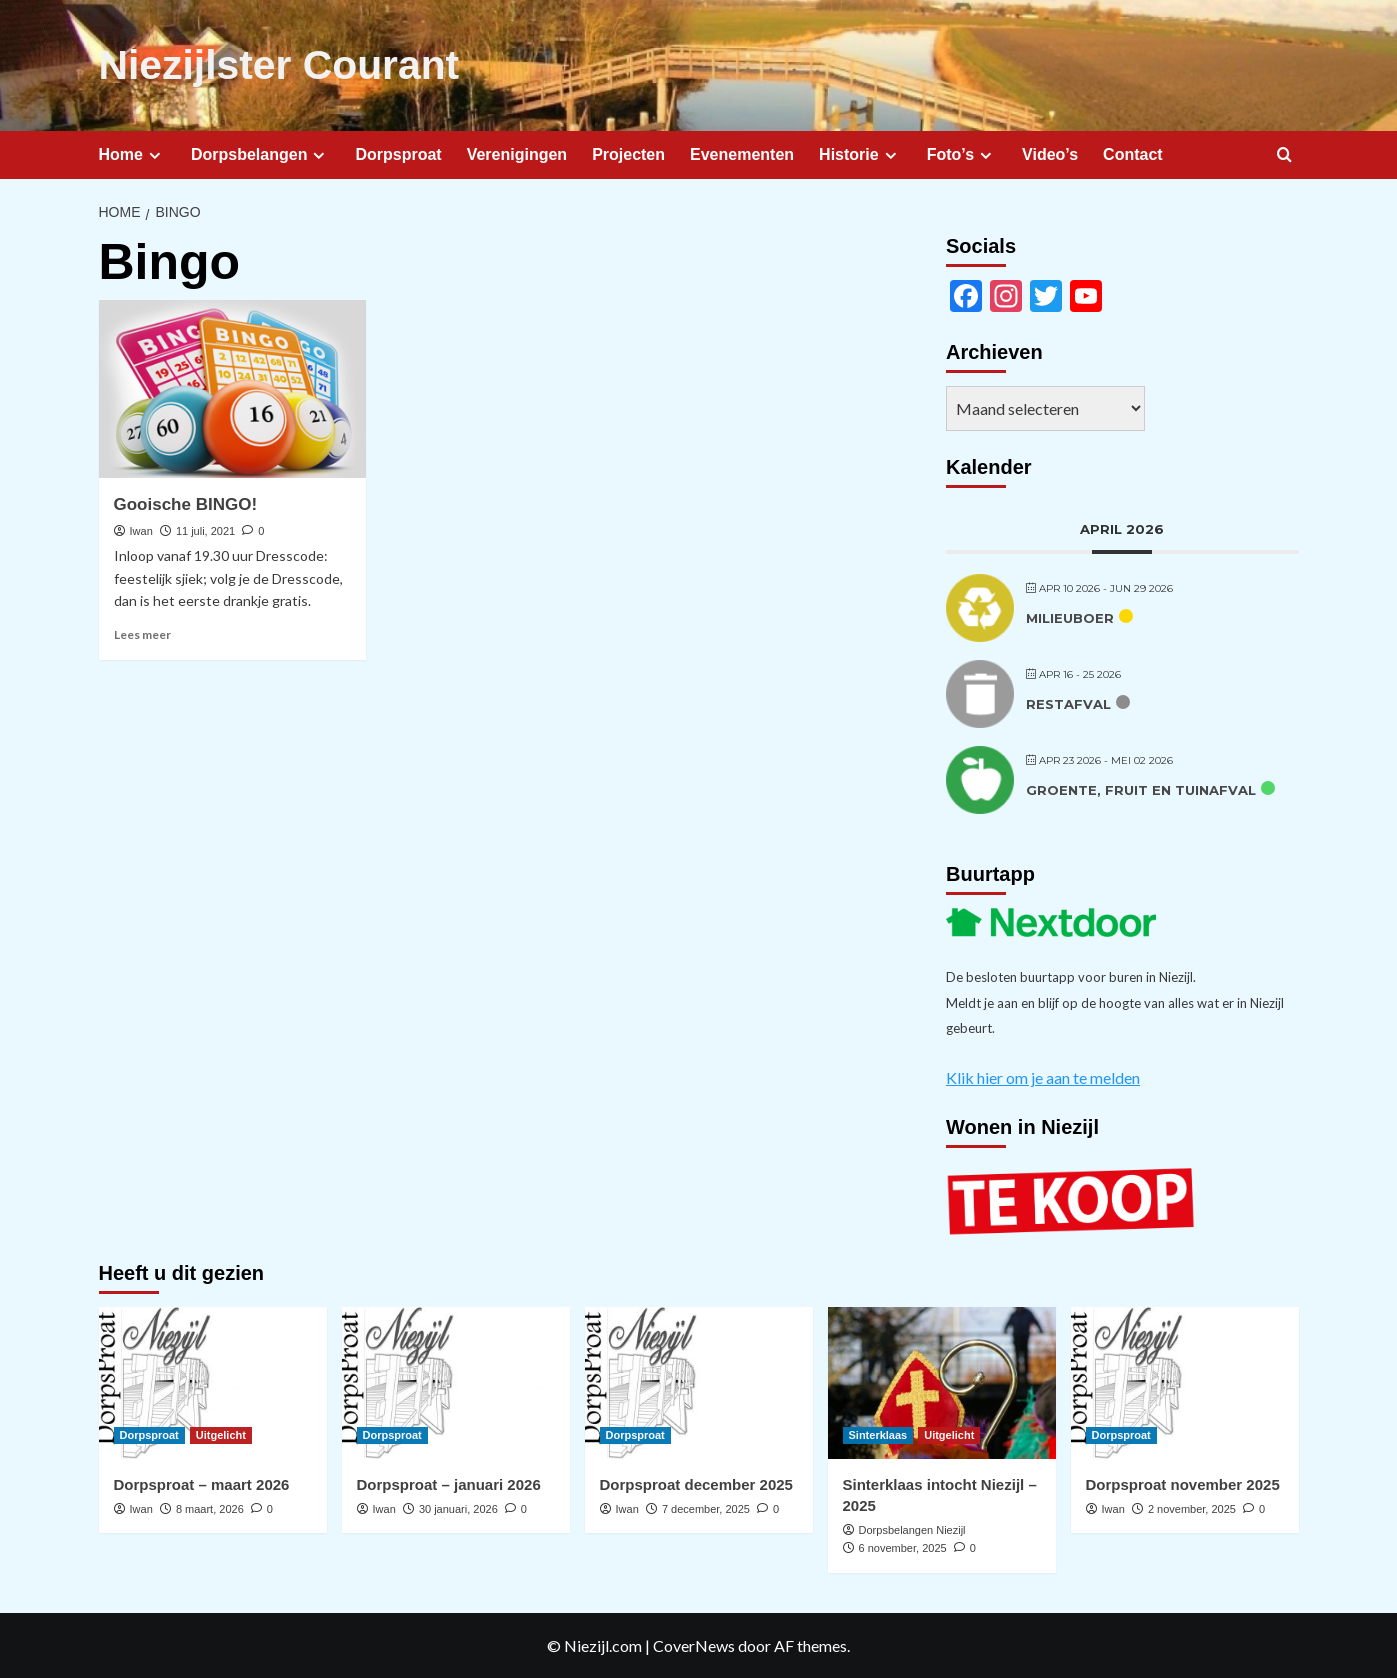 This screenshot has width=1397, height=1678. I want to click on 11 juli, 2021, so click(205, 530).